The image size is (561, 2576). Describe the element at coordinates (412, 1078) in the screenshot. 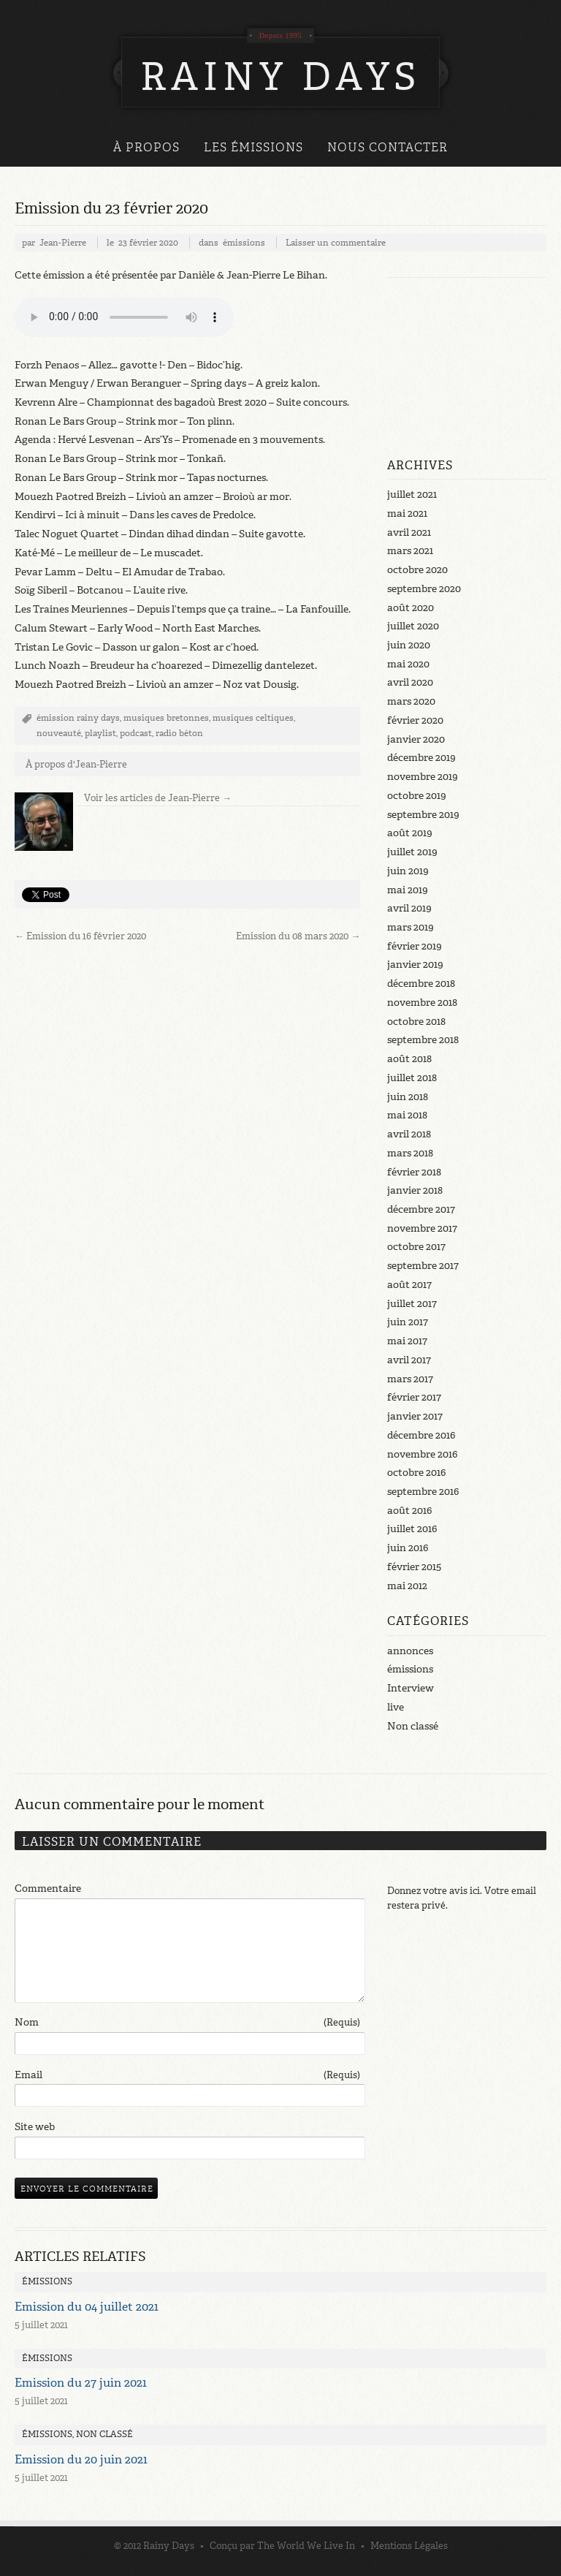

I see `juillet 2018` at that location.